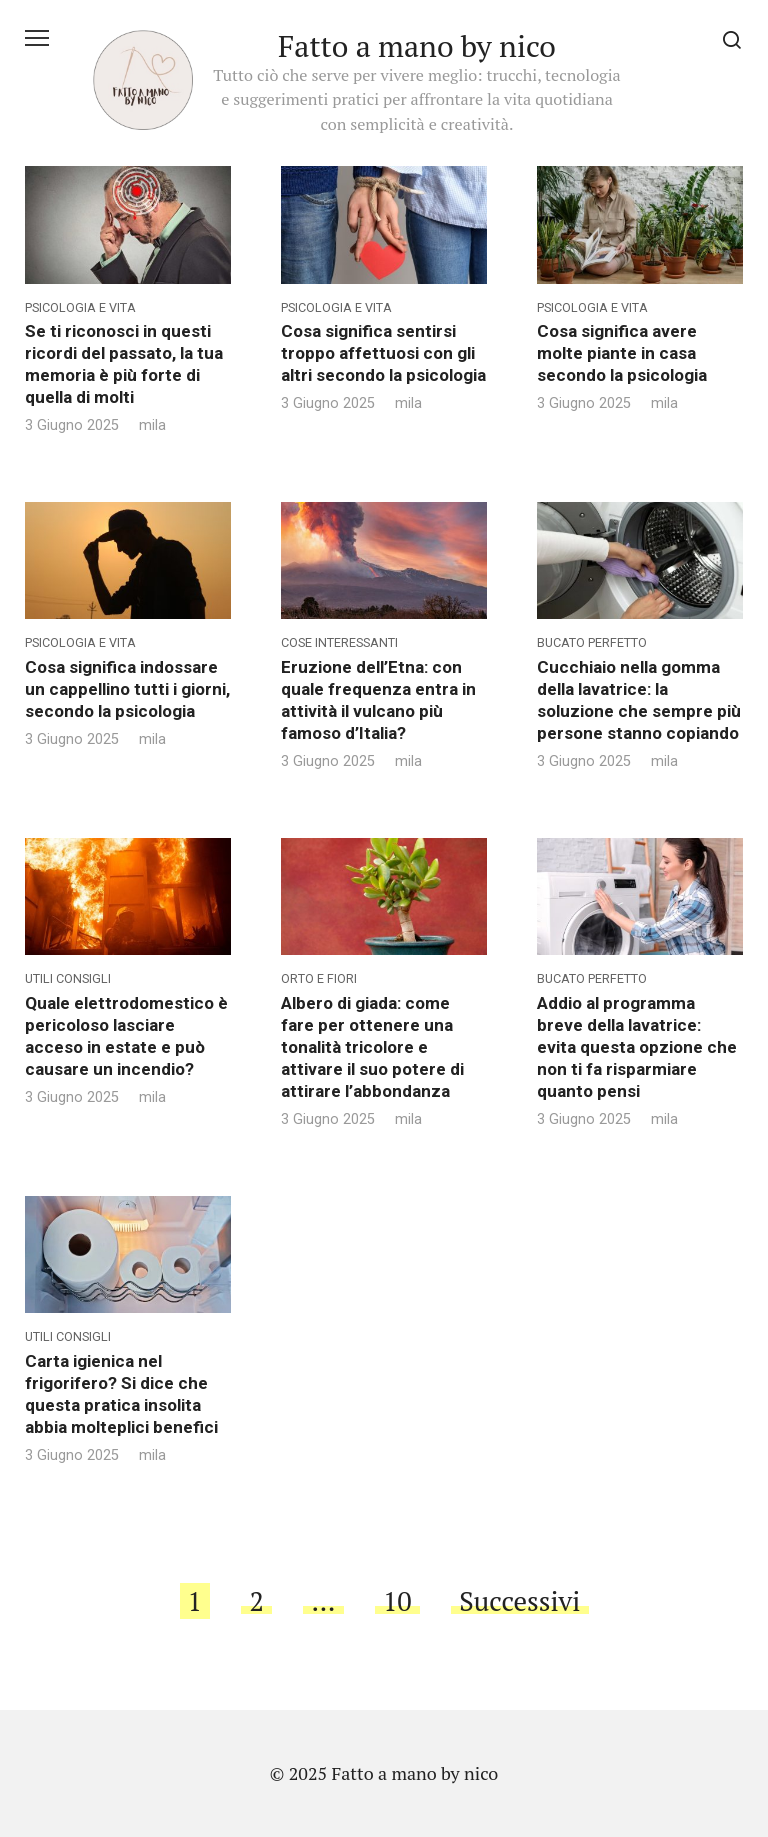 The image size is (768, 1837). I want to click on Successivi, so click(519, 1601).